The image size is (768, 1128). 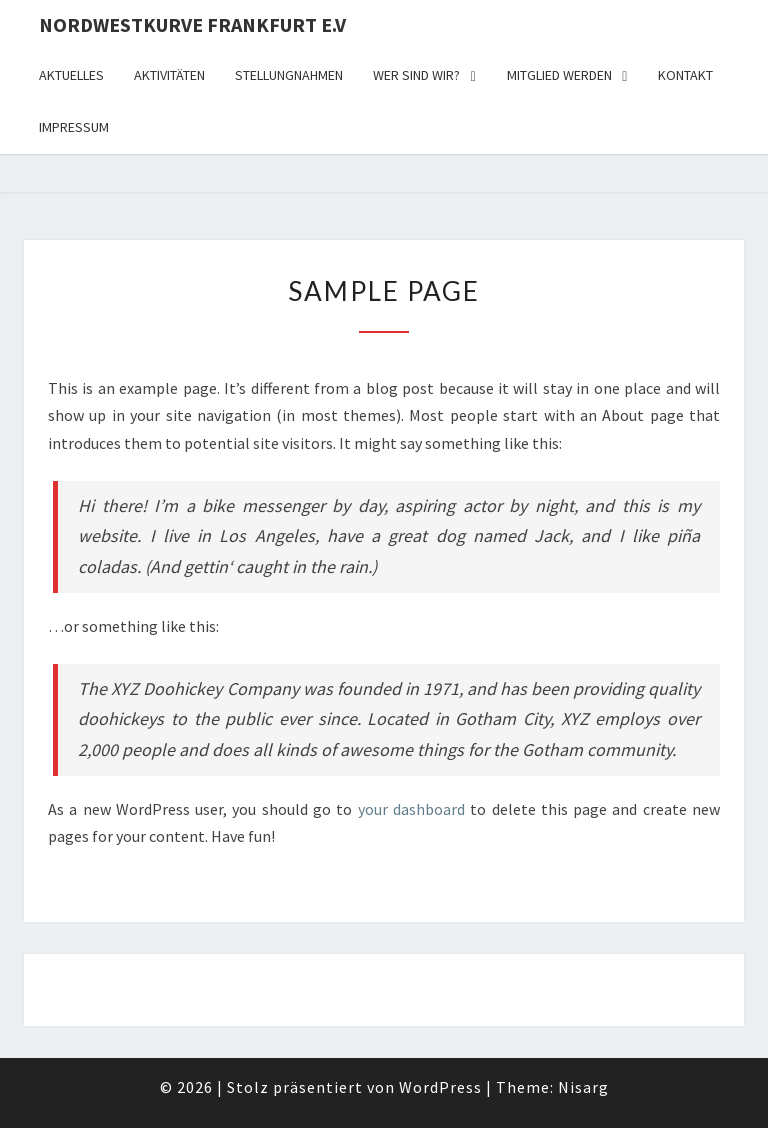 What do you see at coordinates (71, 75) in the screenshot?
I see `Aktuelles` at bounding box center [71, 75].